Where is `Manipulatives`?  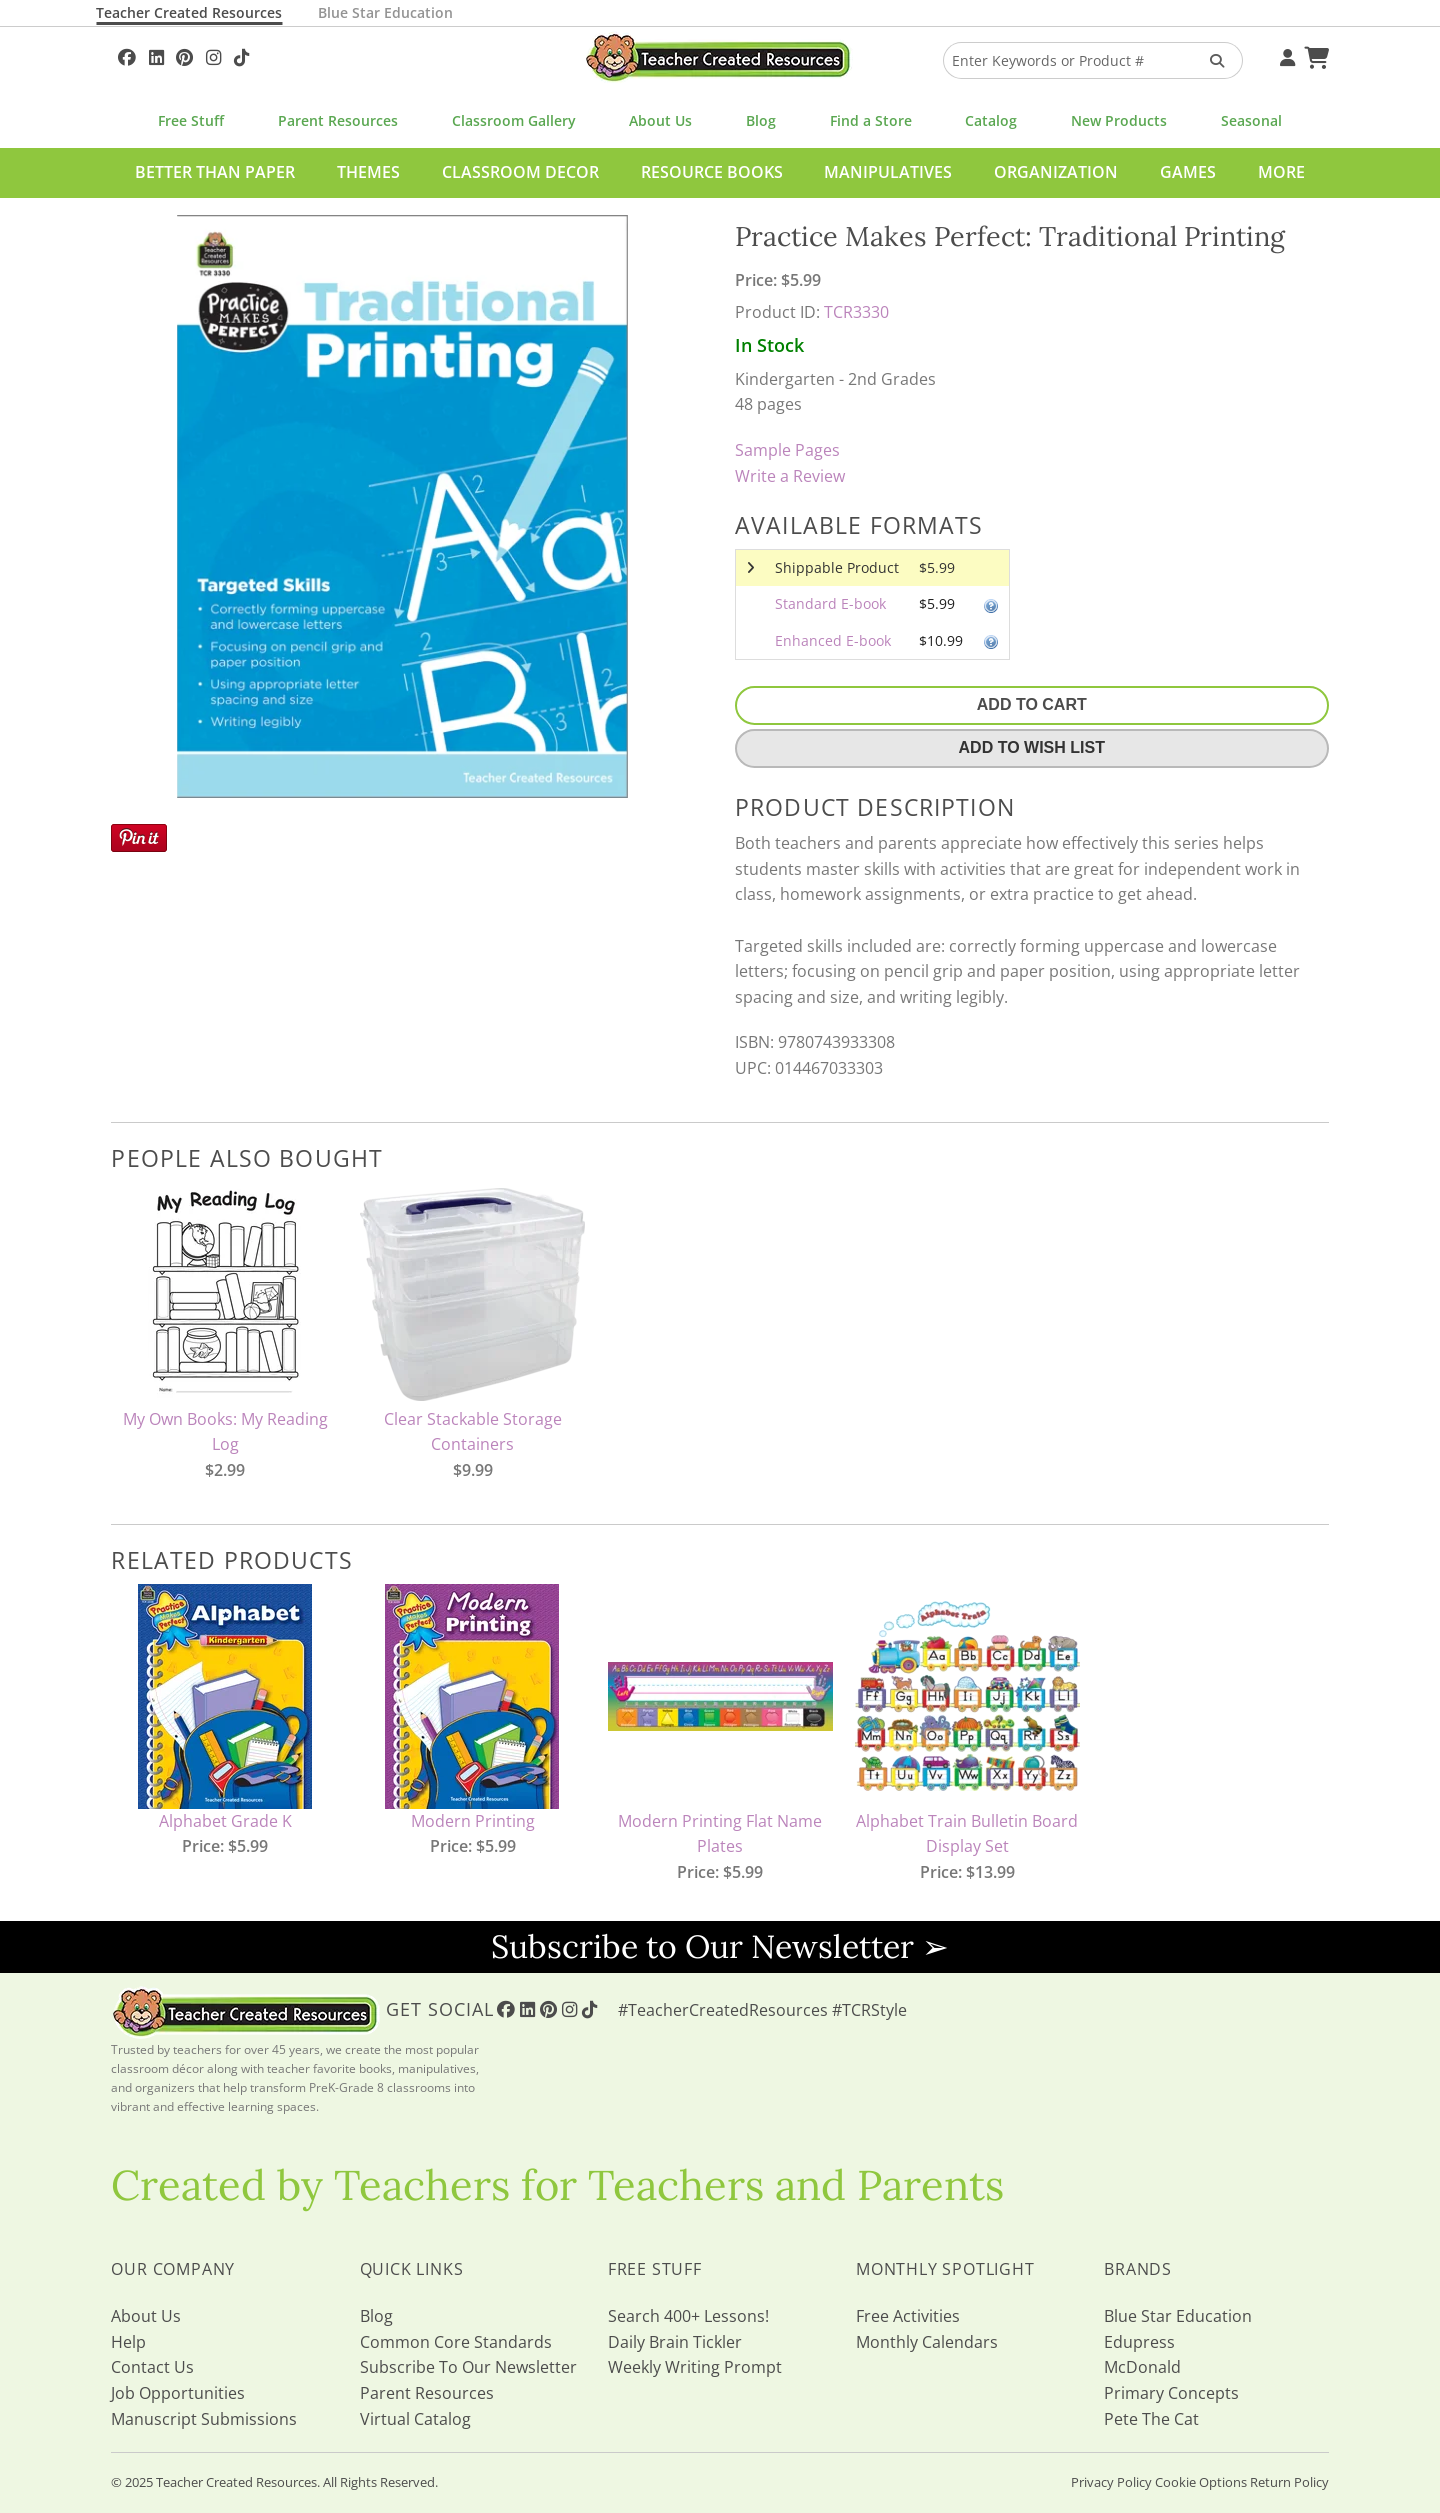
Manipulatives is located at coordinates (888, 172).